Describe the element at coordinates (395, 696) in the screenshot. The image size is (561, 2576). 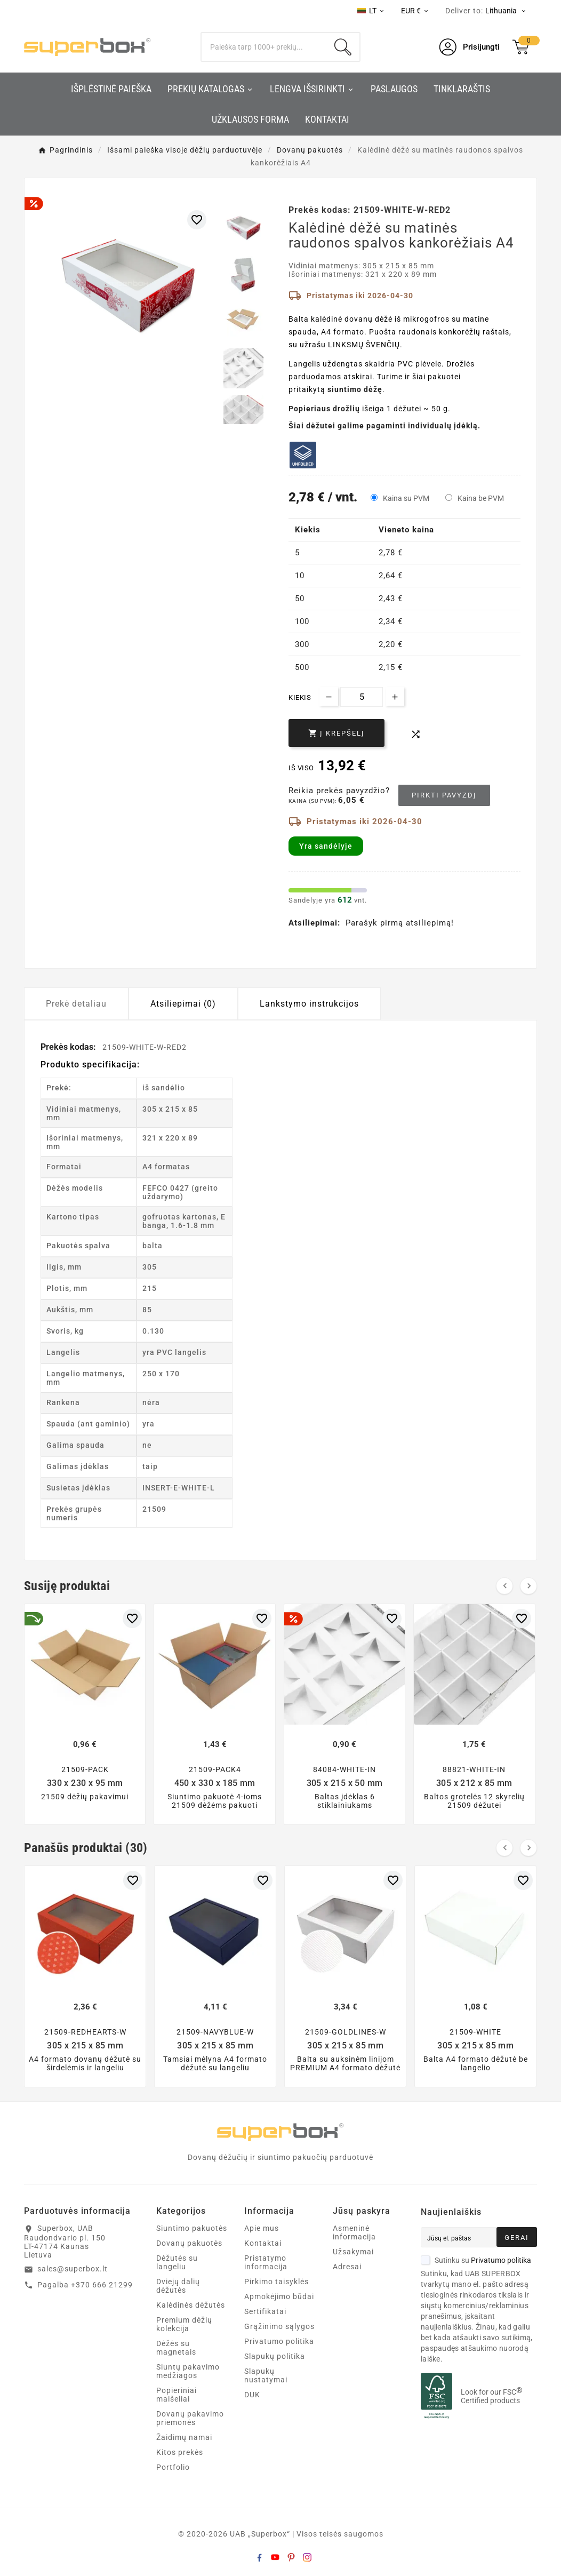
I see `[Increase quantity]` at that location.